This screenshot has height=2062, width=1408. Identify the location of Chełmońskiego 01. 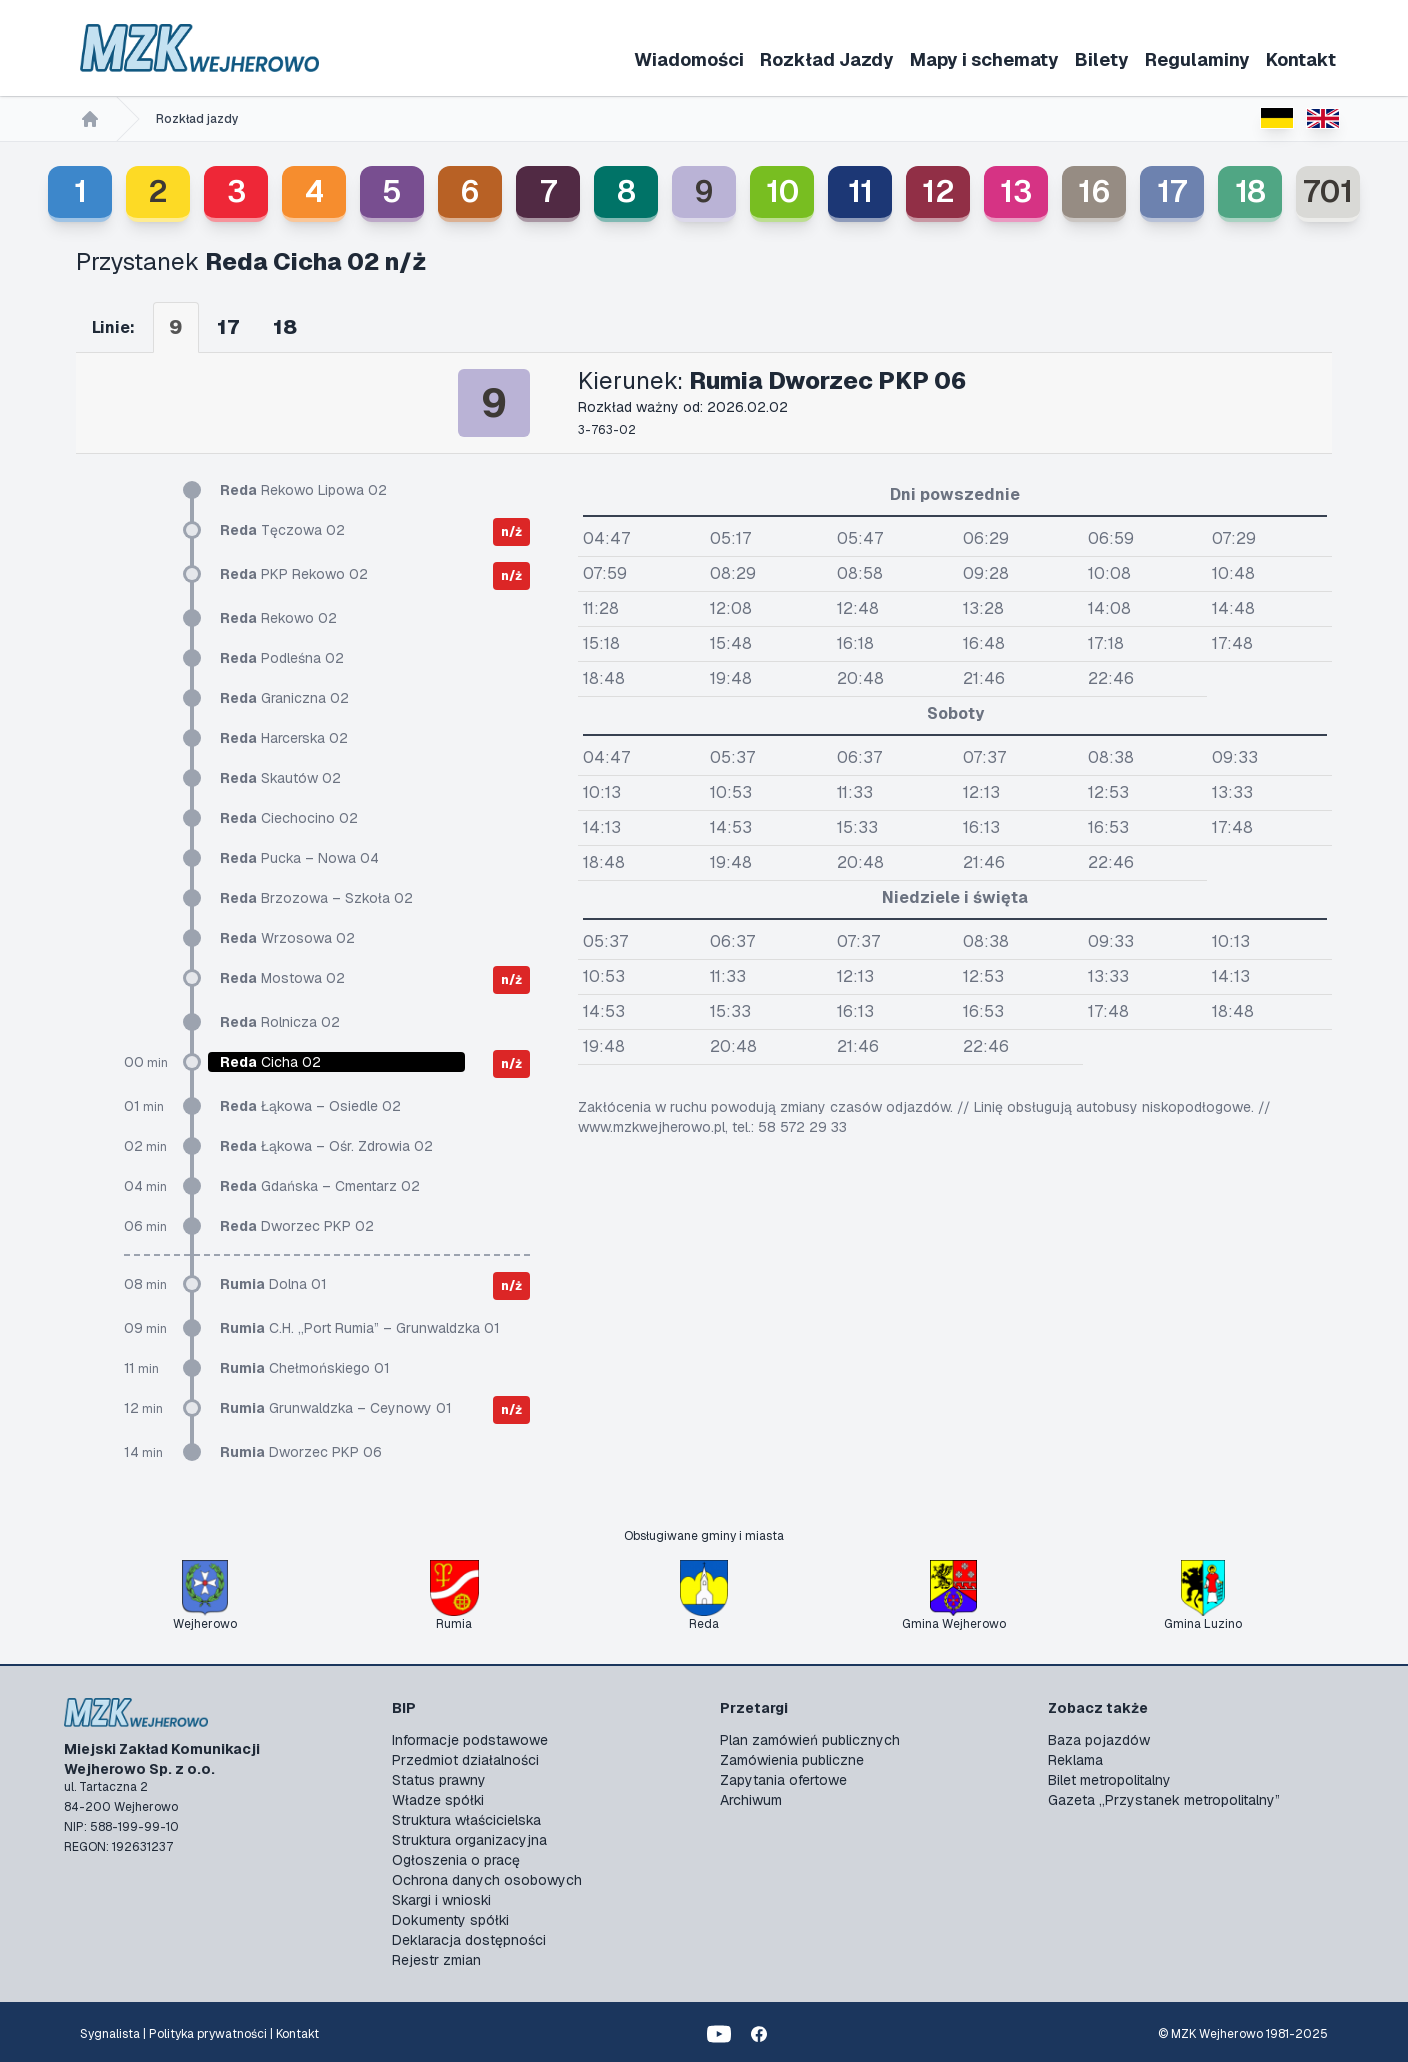
(305, 1368).